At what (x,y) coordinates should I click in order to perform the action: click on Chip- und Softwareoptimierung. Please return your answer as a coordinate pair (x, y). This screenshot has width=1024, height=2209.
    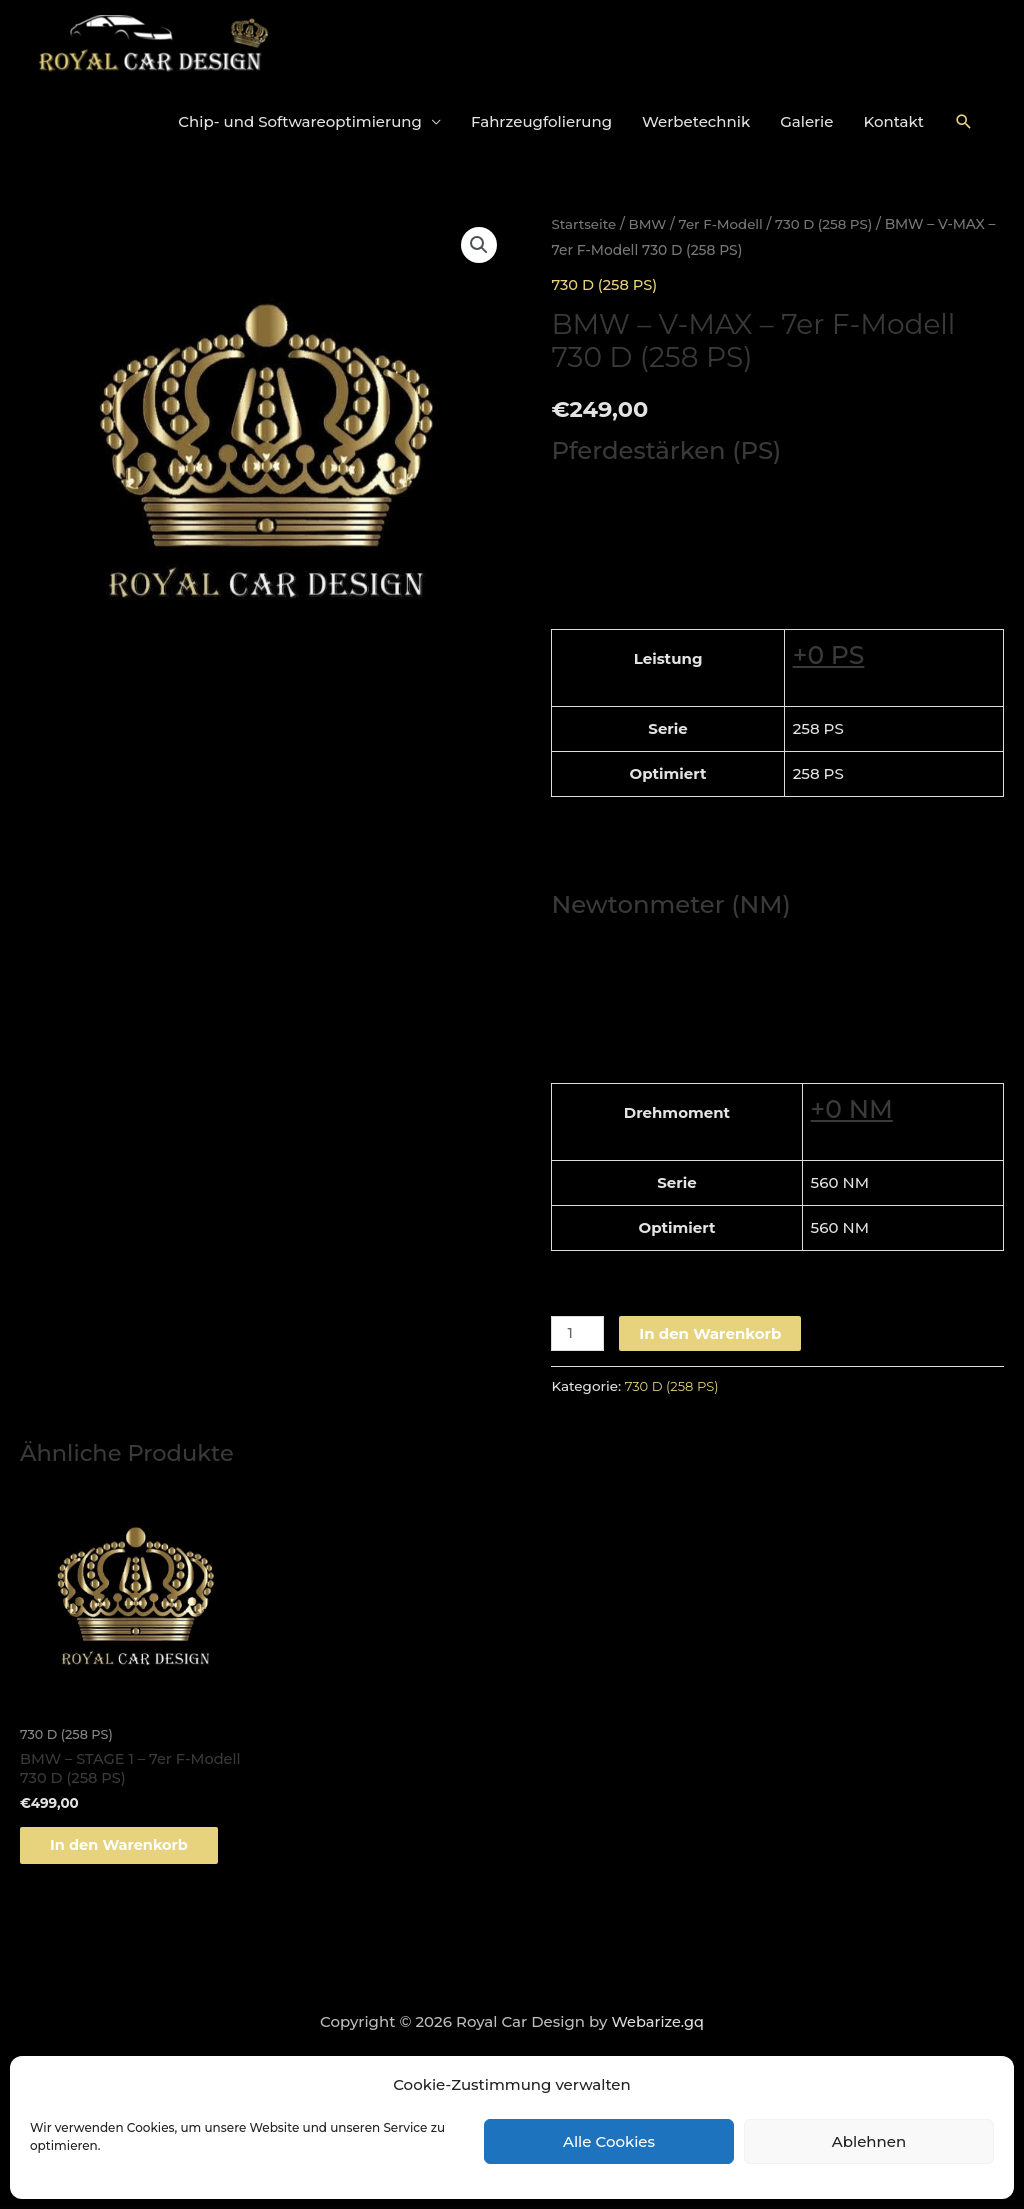
    Looking at the image, I should click on (300, 121).